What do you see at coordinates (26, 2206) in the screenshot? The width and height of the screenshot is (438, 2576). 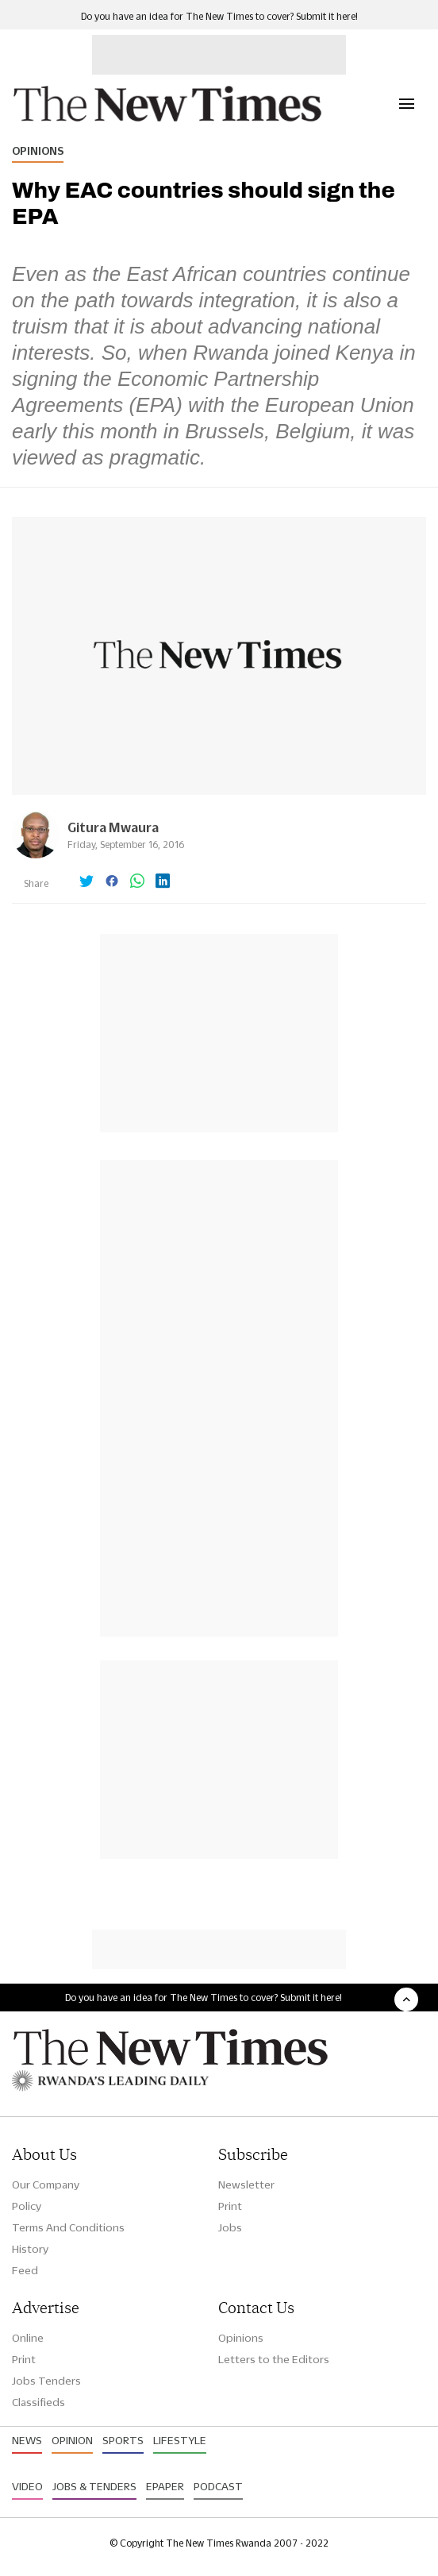 I see `Policy` at bounding box center [26, 2206].